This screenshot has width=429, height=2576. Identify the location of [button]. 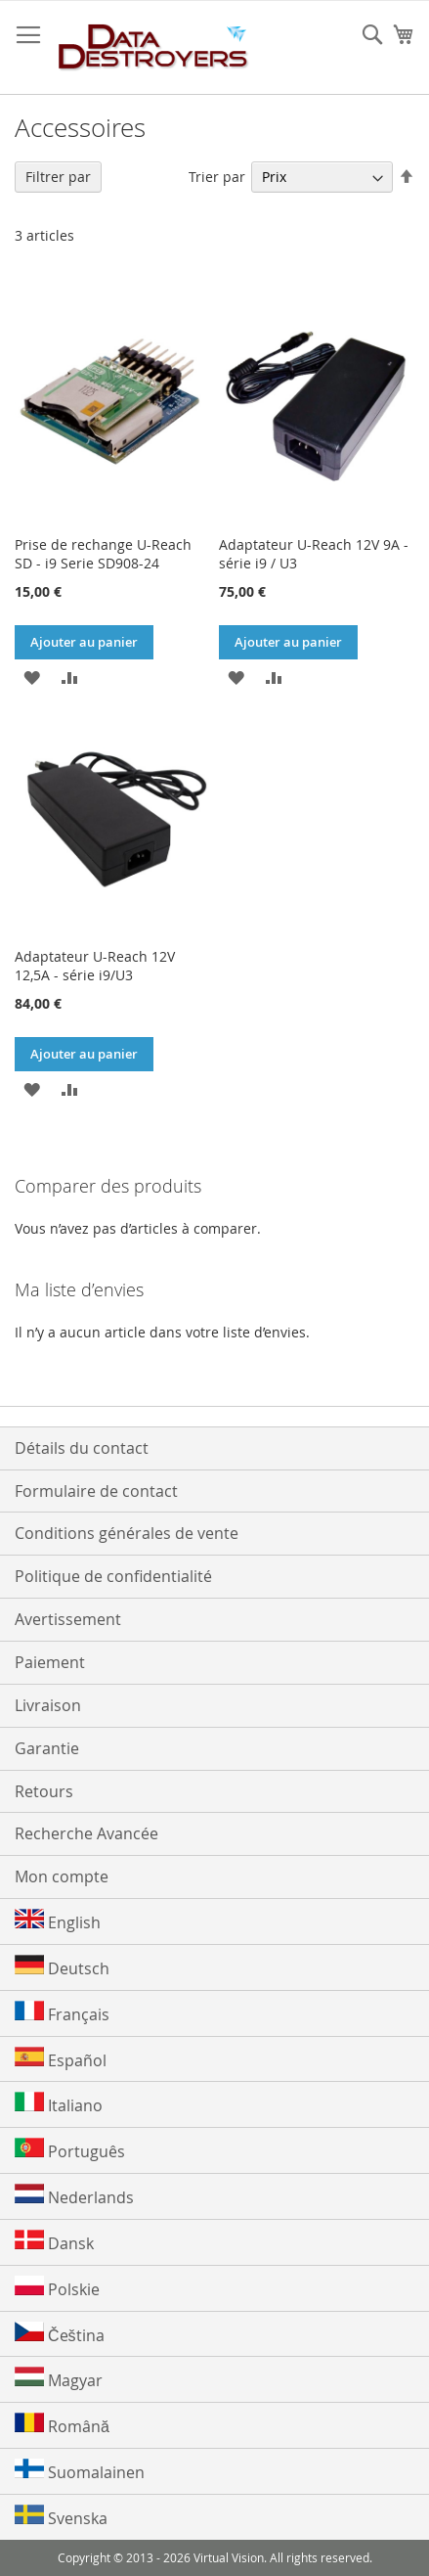
(32, 676).